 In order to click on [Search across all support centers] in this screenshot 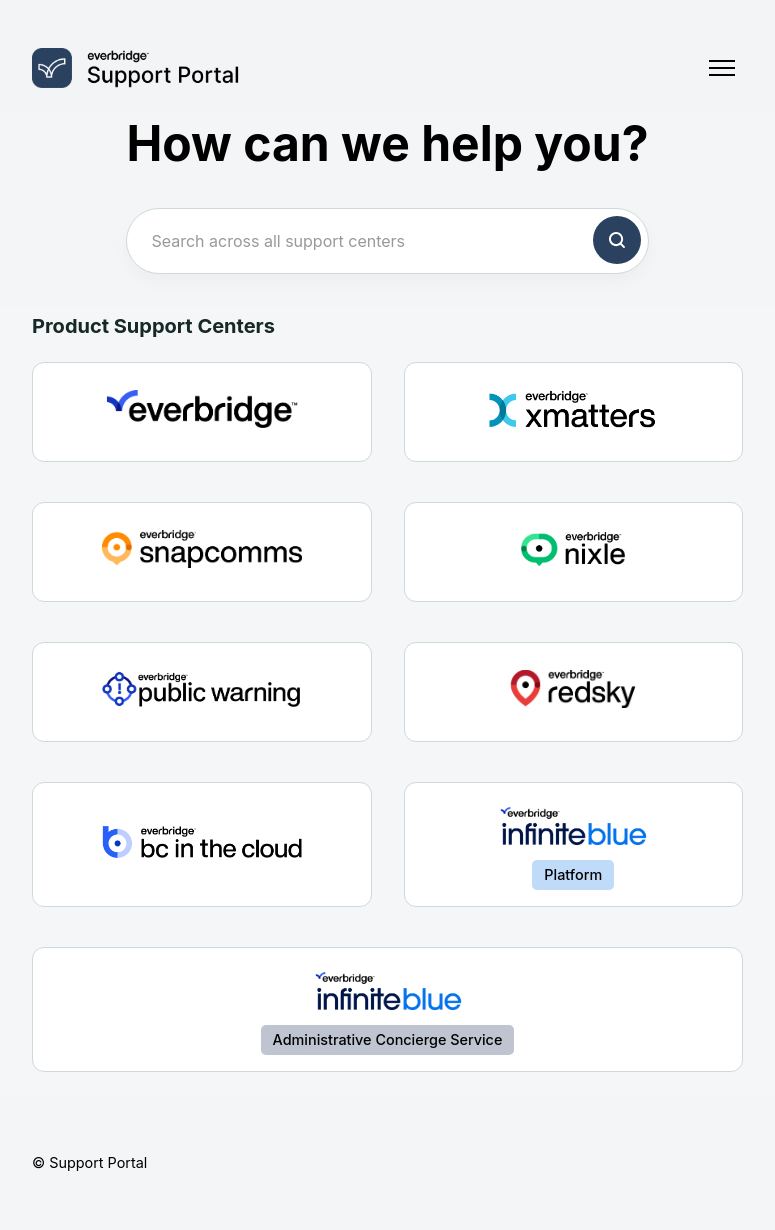, I will do `click(387, 241)`.